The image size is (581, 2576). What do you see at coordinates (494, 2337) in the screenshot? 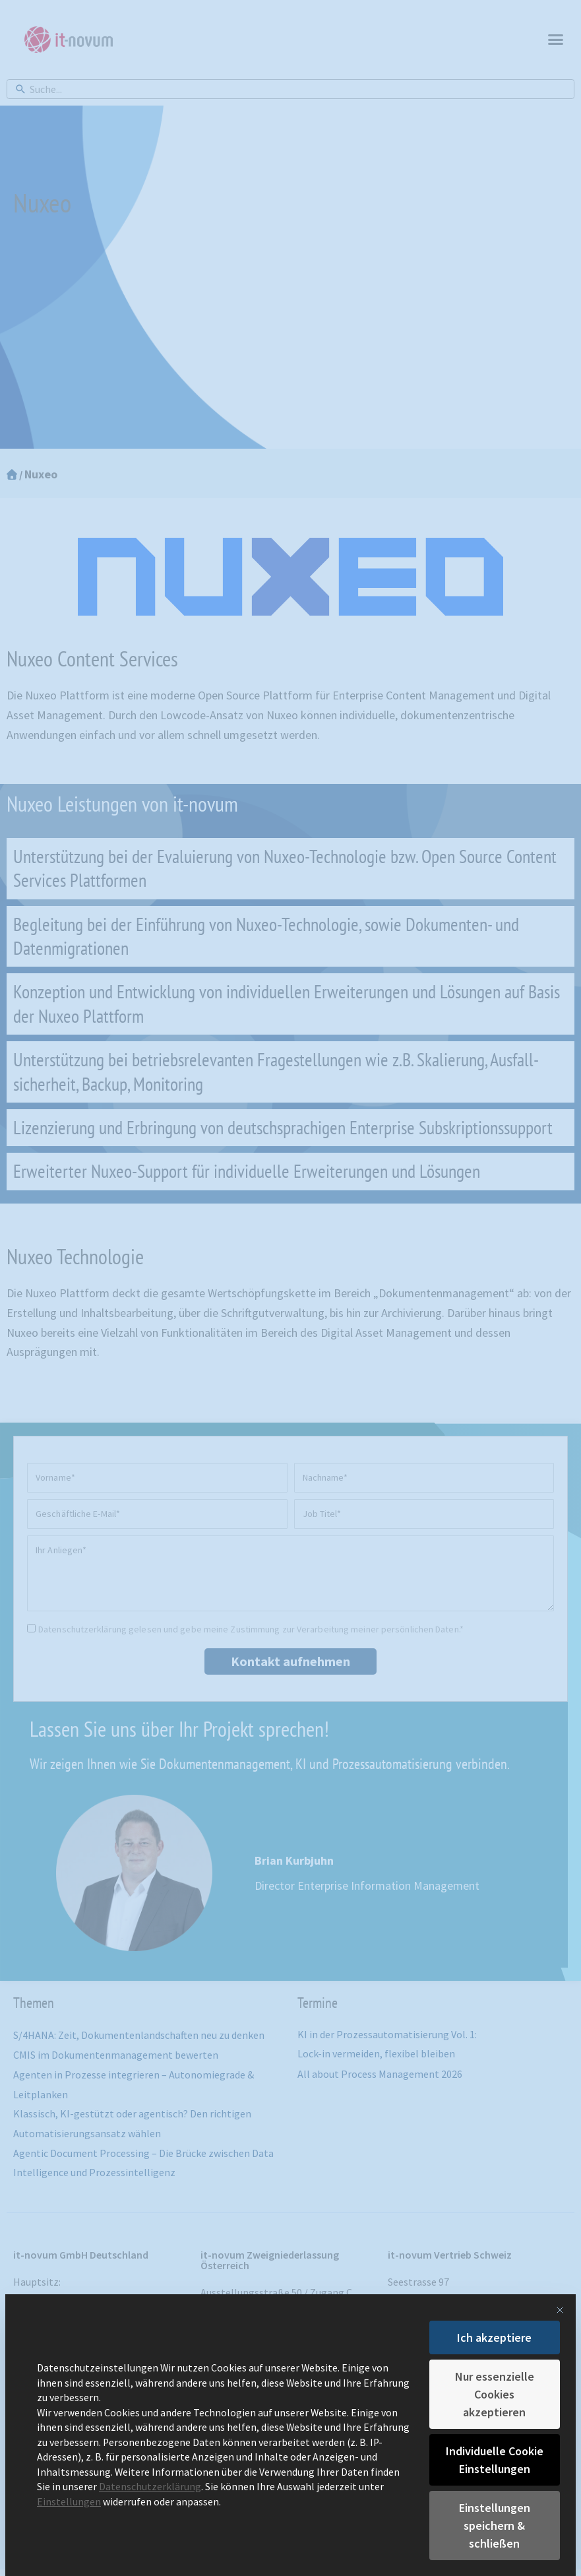
I see `Ich akzeptiere [button]` at bounding box center [494, 2337].